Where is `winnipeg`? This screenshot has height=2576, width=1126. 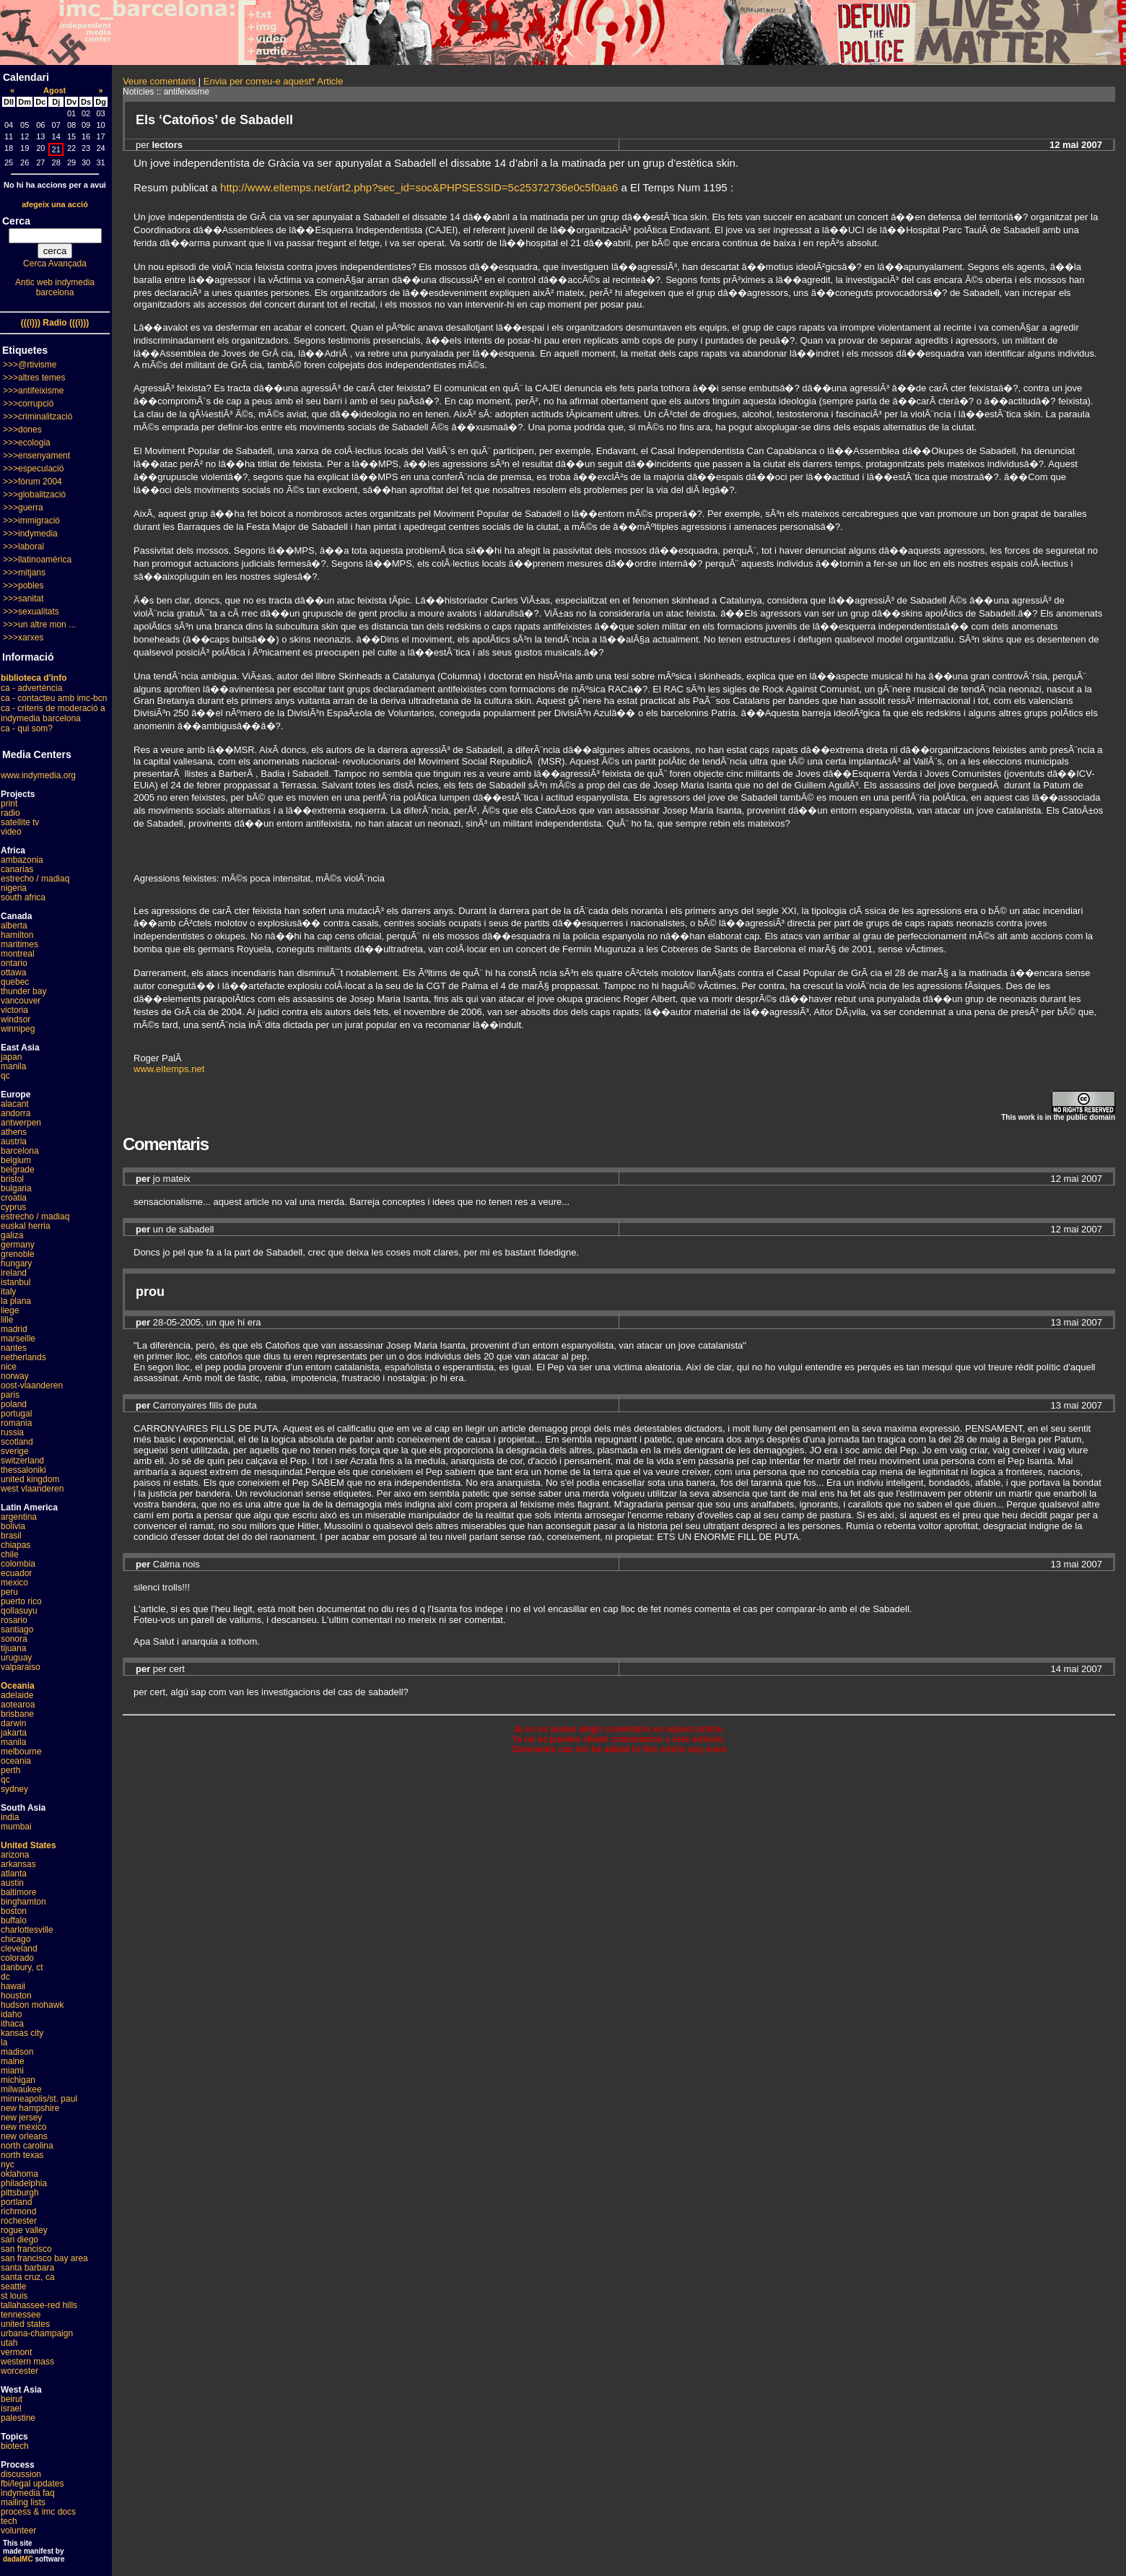 winnipeg is located at coordinates (18, 1029).